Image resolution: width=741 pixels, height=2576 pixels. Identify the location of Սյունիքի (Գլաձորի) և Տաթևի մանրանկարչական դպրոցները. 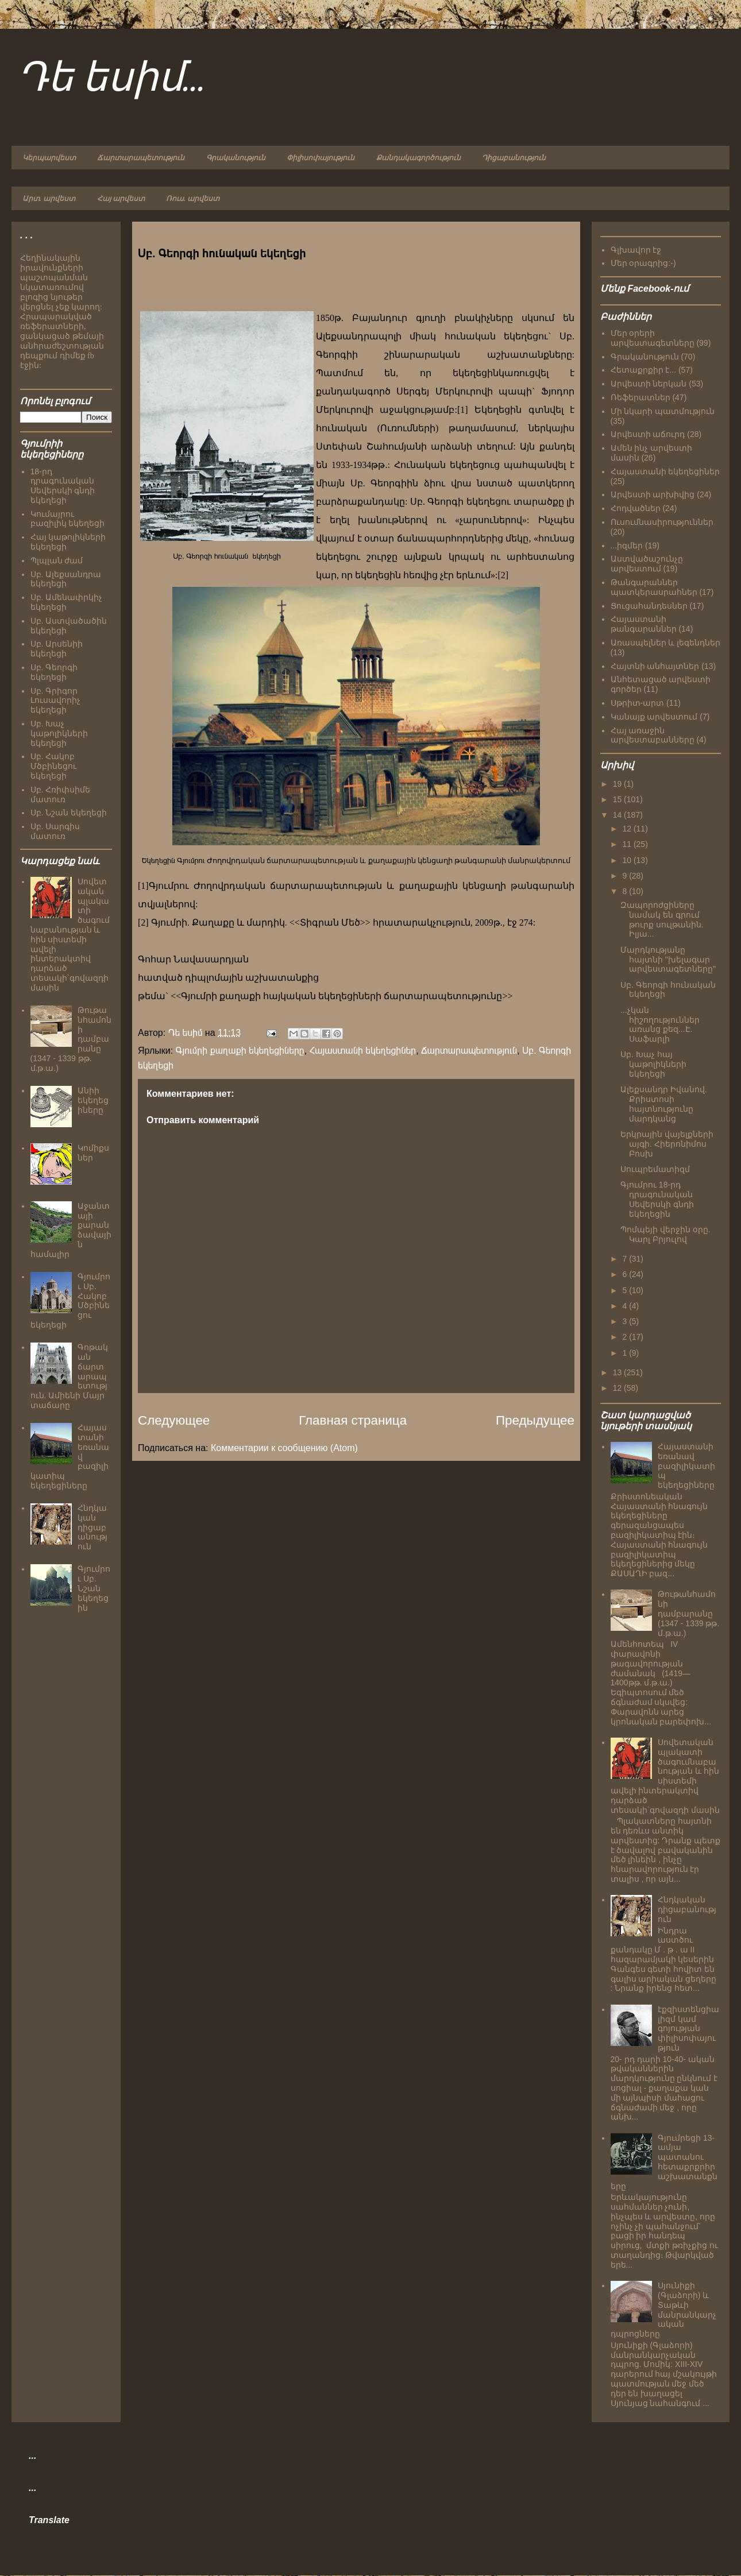
(664, 2309).